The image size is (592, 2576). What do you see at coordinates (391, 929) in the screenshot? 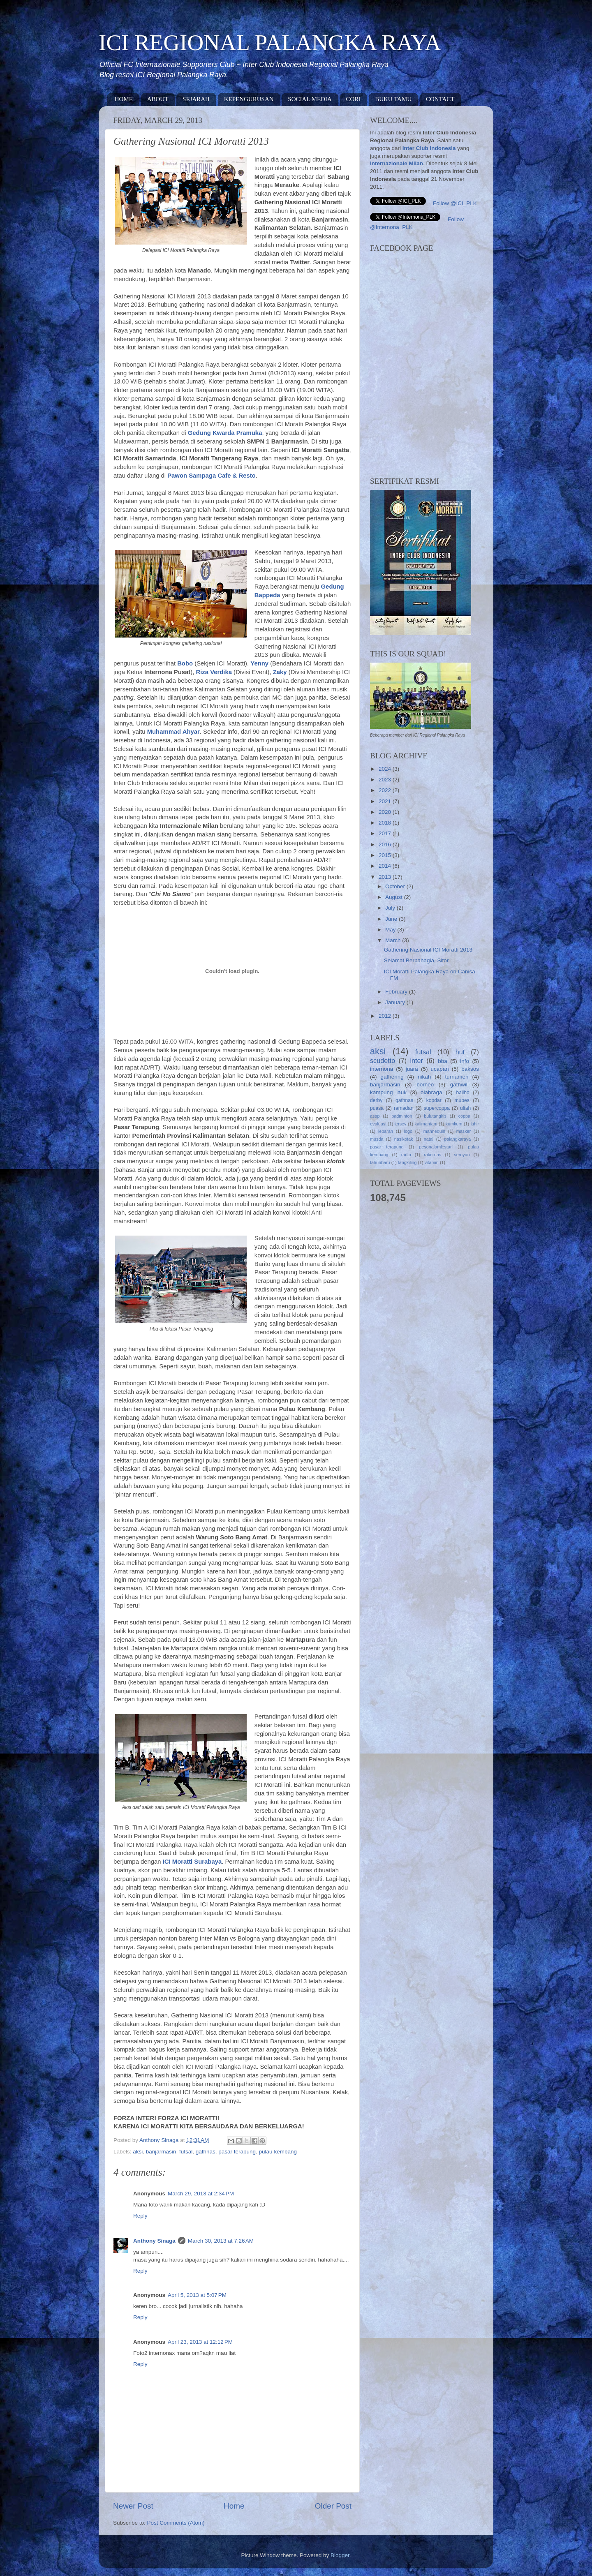
I see `May` at bounding box center [391, 929].